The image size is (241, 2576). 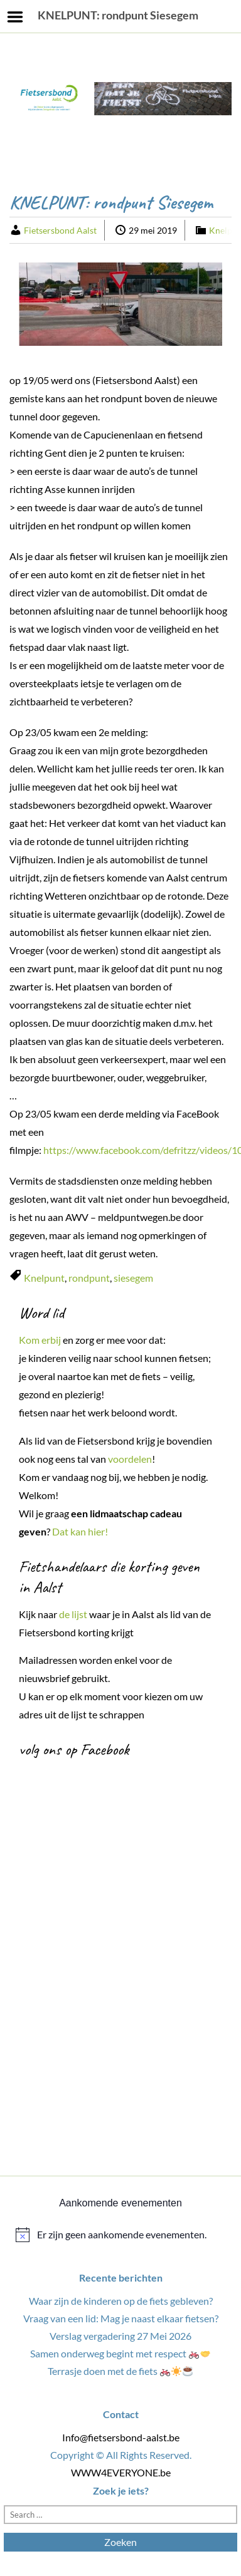 What do you see at coordinates (81, 1531) in the screenshot?
I see `Dat kan hier!` at bounding box center [81, 1531].